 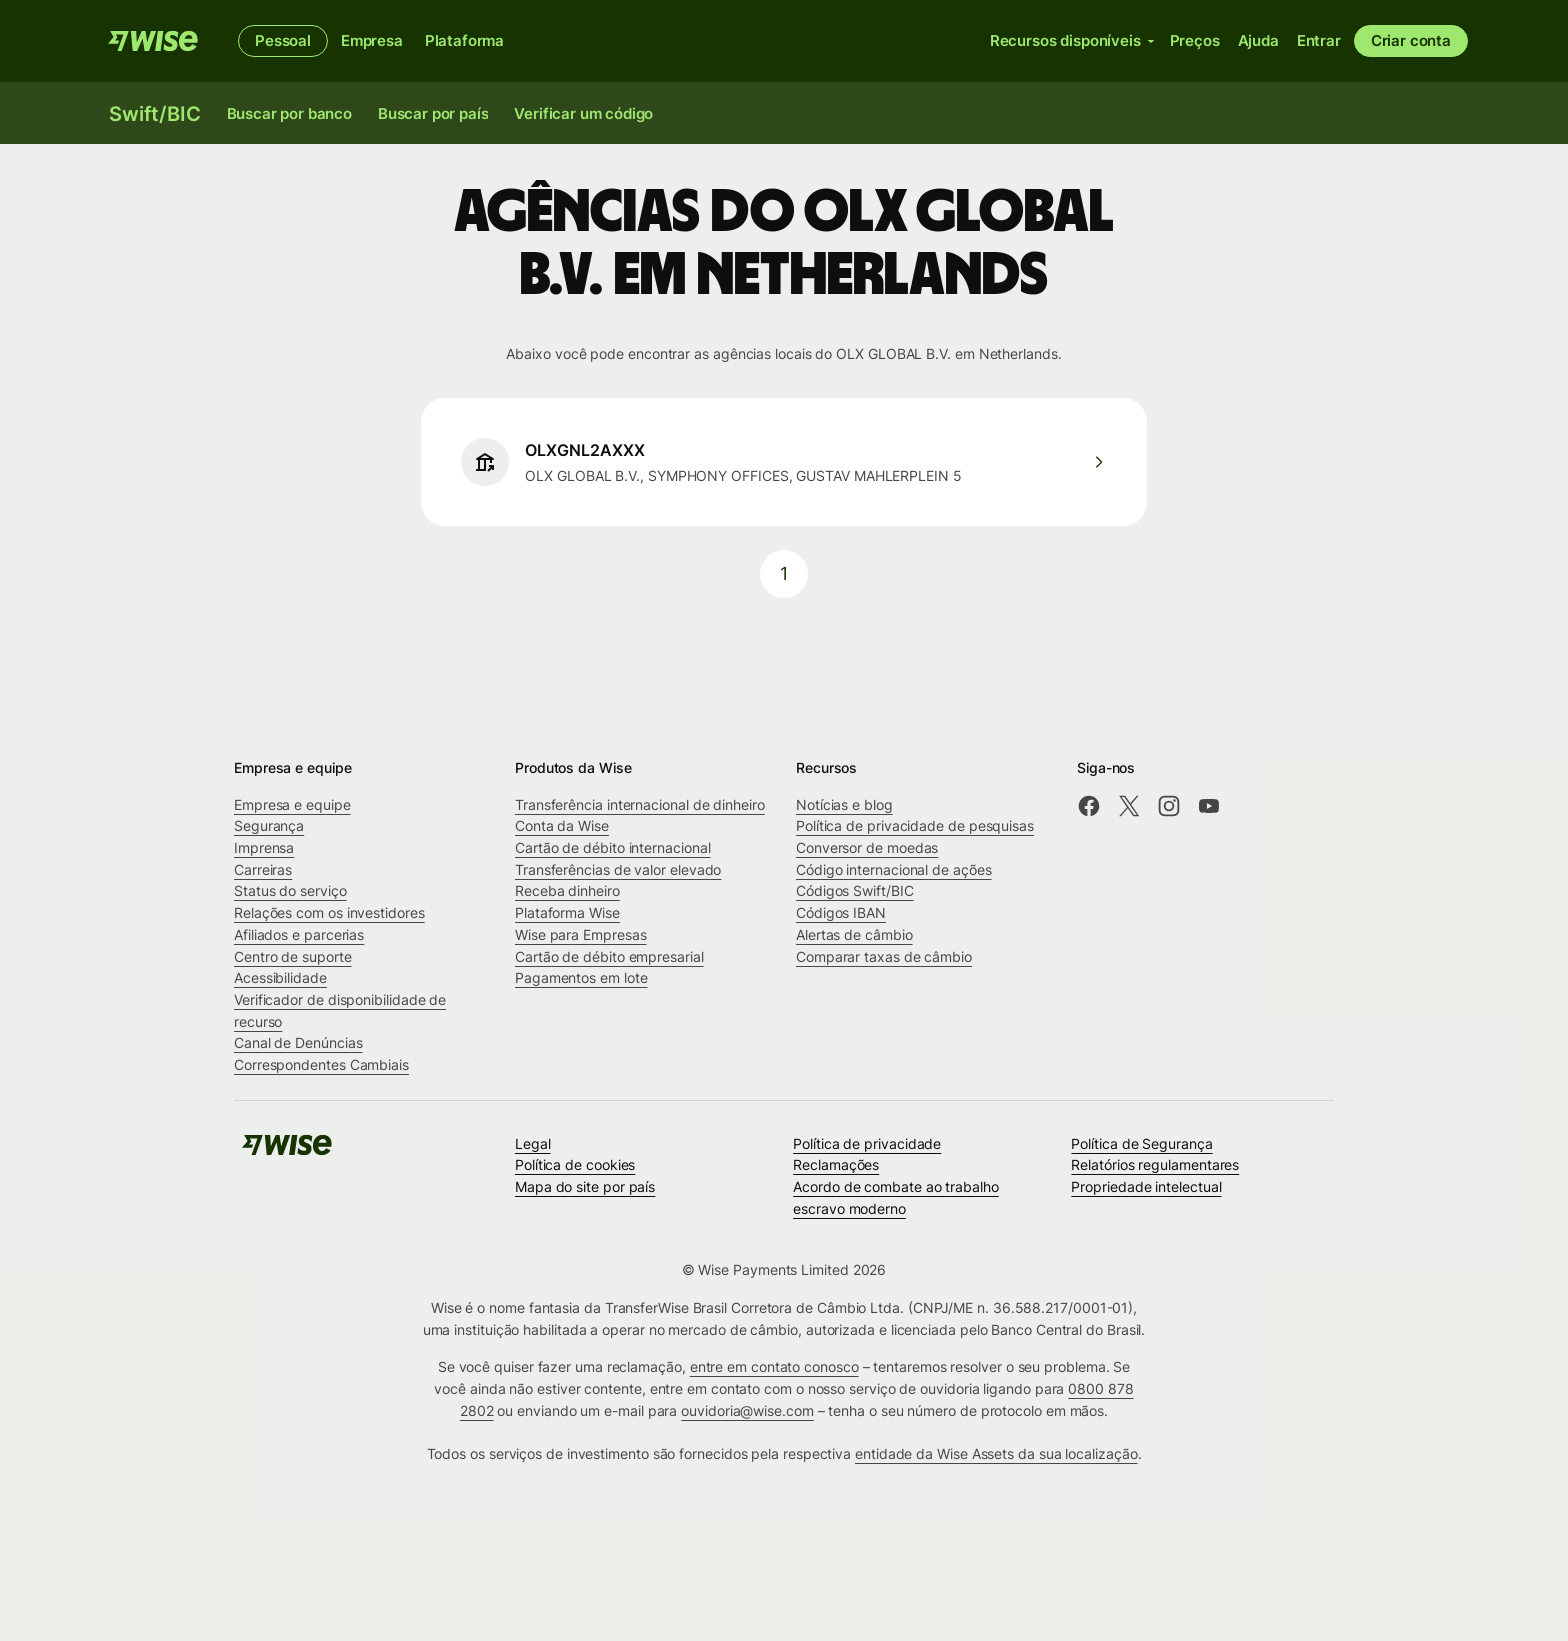 What do you see at coordinates (867, 1143) in the screenshot?
I see `Política de privacidade` at bounding box center [867, 1143].